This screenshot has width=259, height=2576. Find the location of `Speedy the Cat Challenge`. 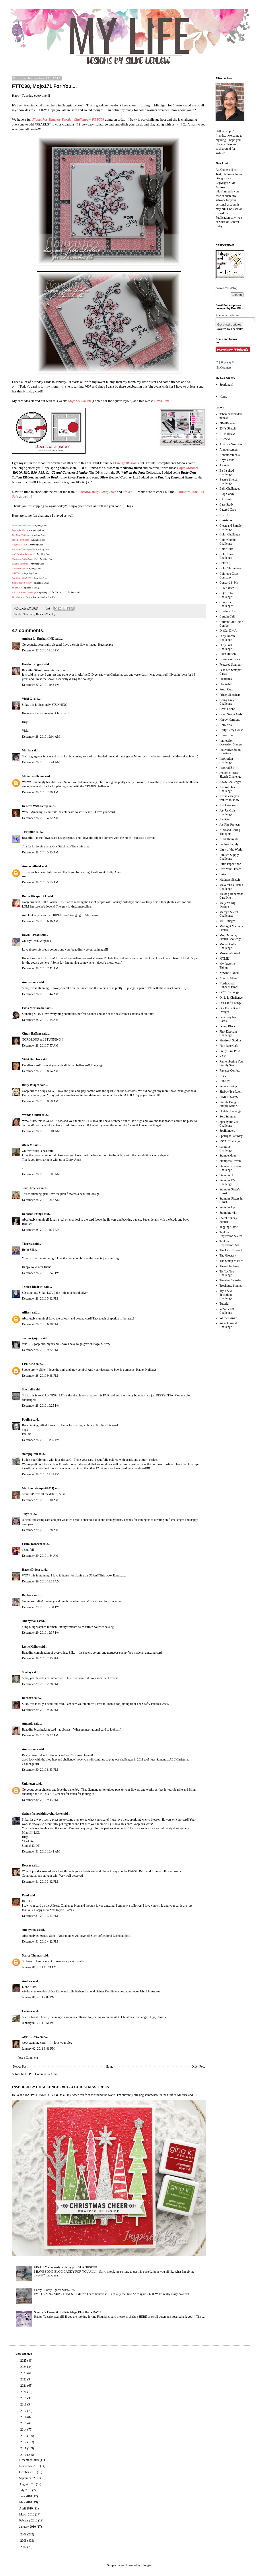

Speedy the Cat Challenge is located at coordinates (229, 1123).